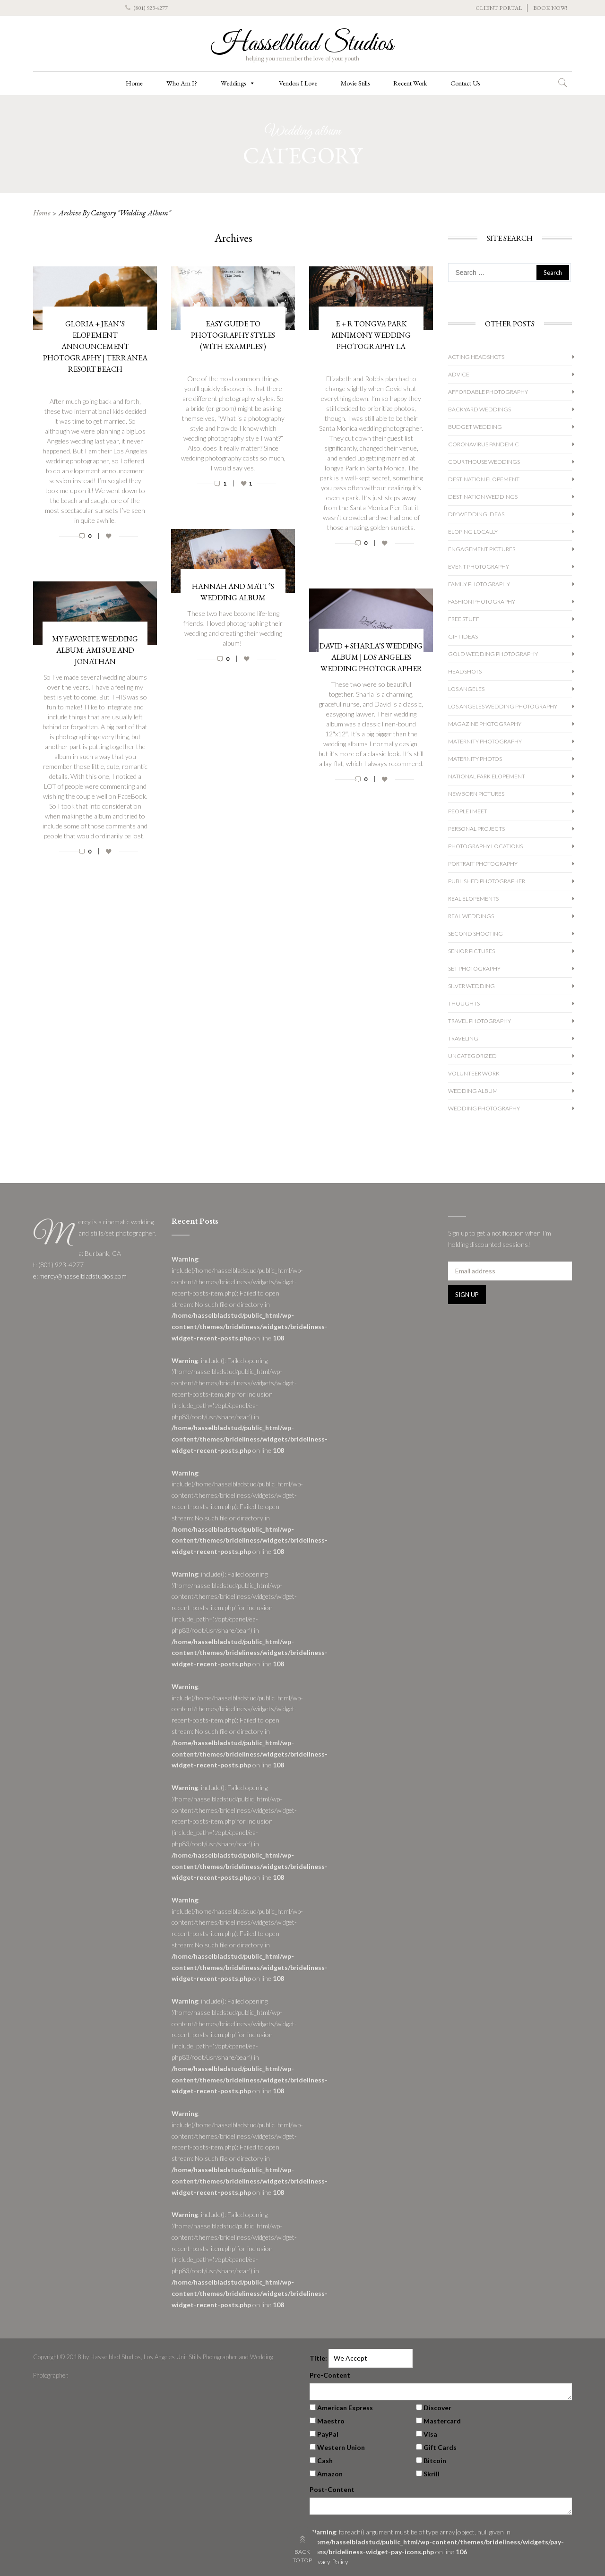 This screenshot has width=605, height=2576. Describe the element at coordinates (476, 356) in the screenshot. I see `Acting Headshots` at that location.